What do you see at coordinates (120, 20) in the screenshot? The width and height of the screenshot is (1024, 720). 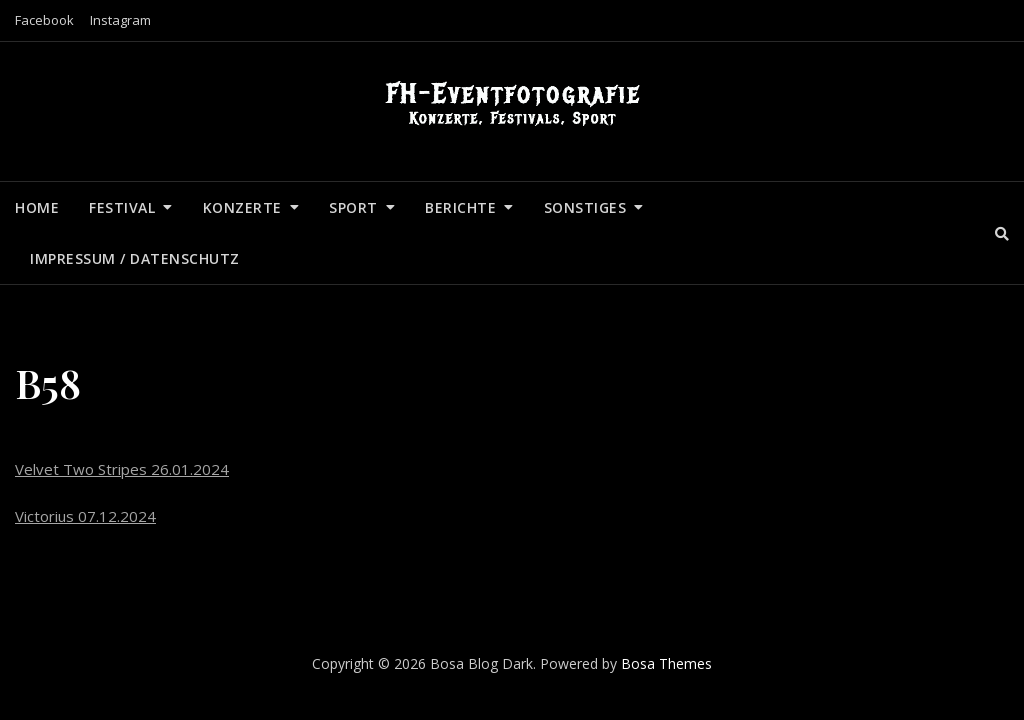 I see `Instagram` at bounding box center [120, 20].